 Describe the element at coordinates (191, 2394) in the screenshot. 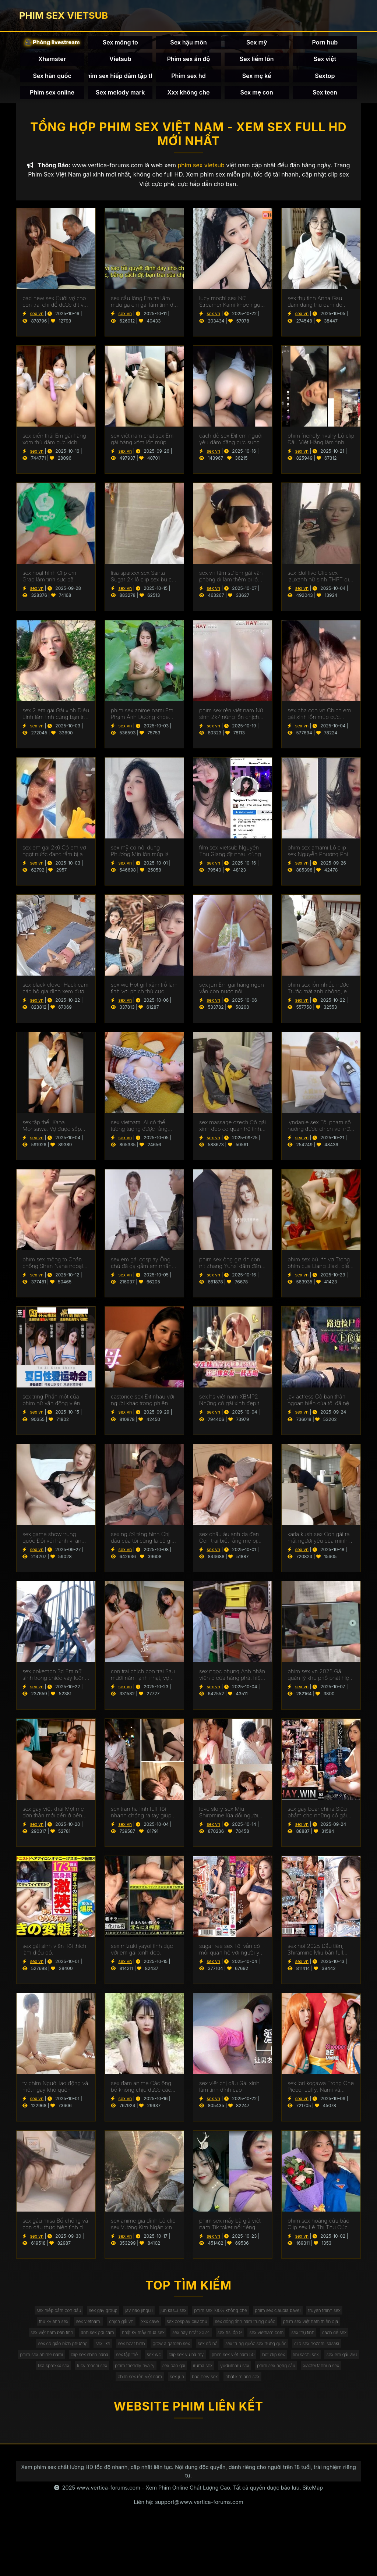

I see `hot clip sex` at that location.